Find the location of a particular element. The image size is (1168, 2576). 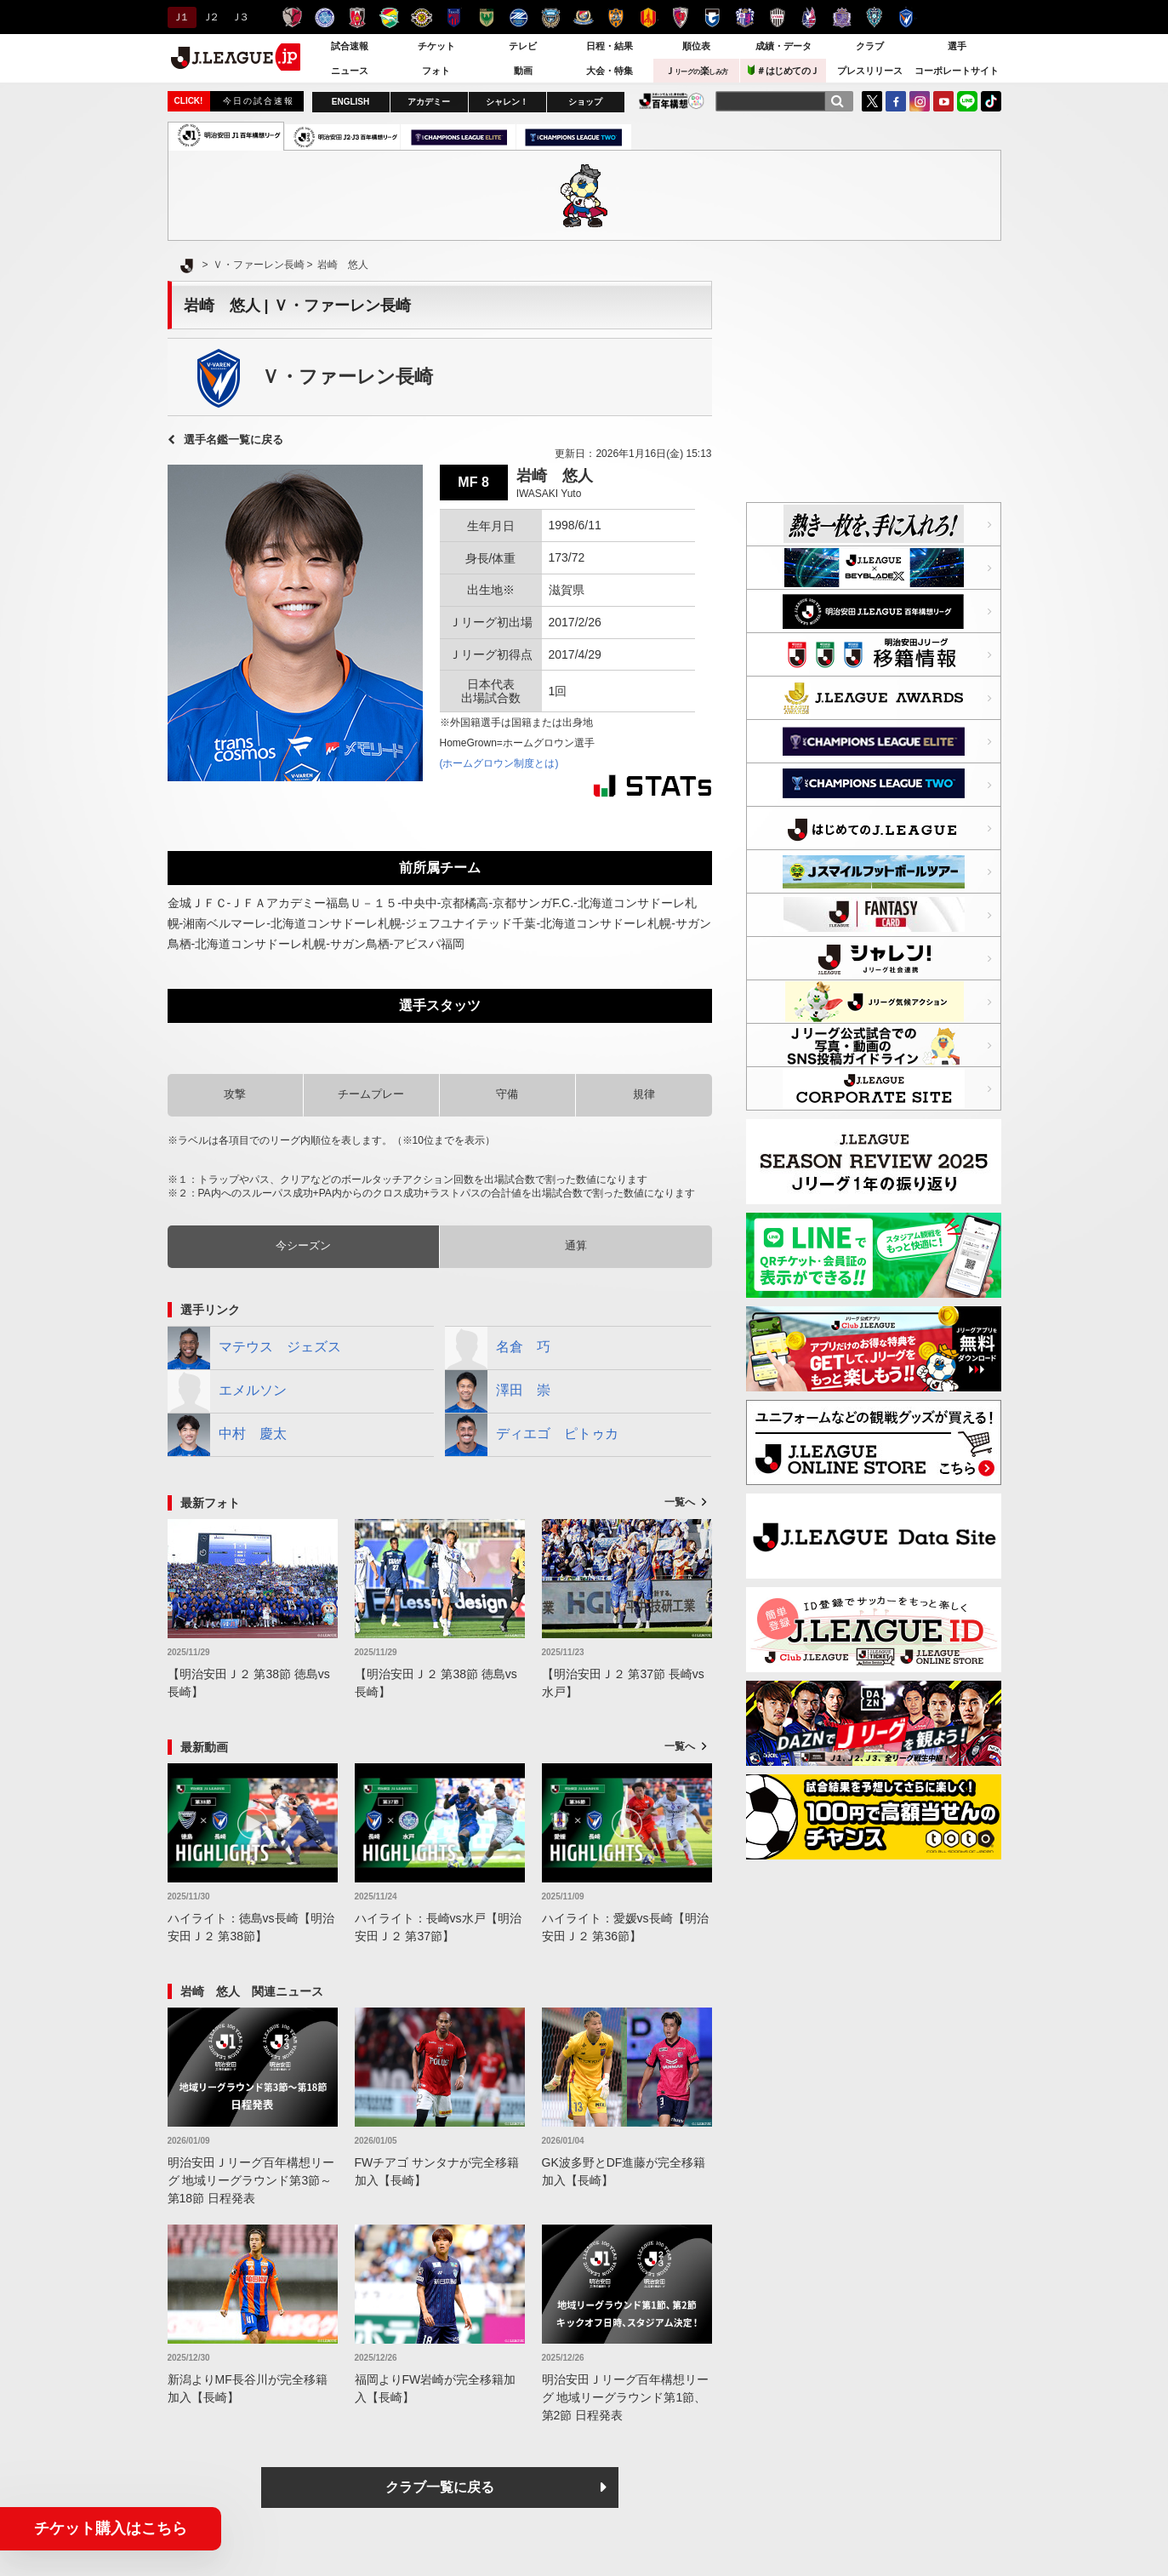

規律 is located at coordinates (644, 1094).